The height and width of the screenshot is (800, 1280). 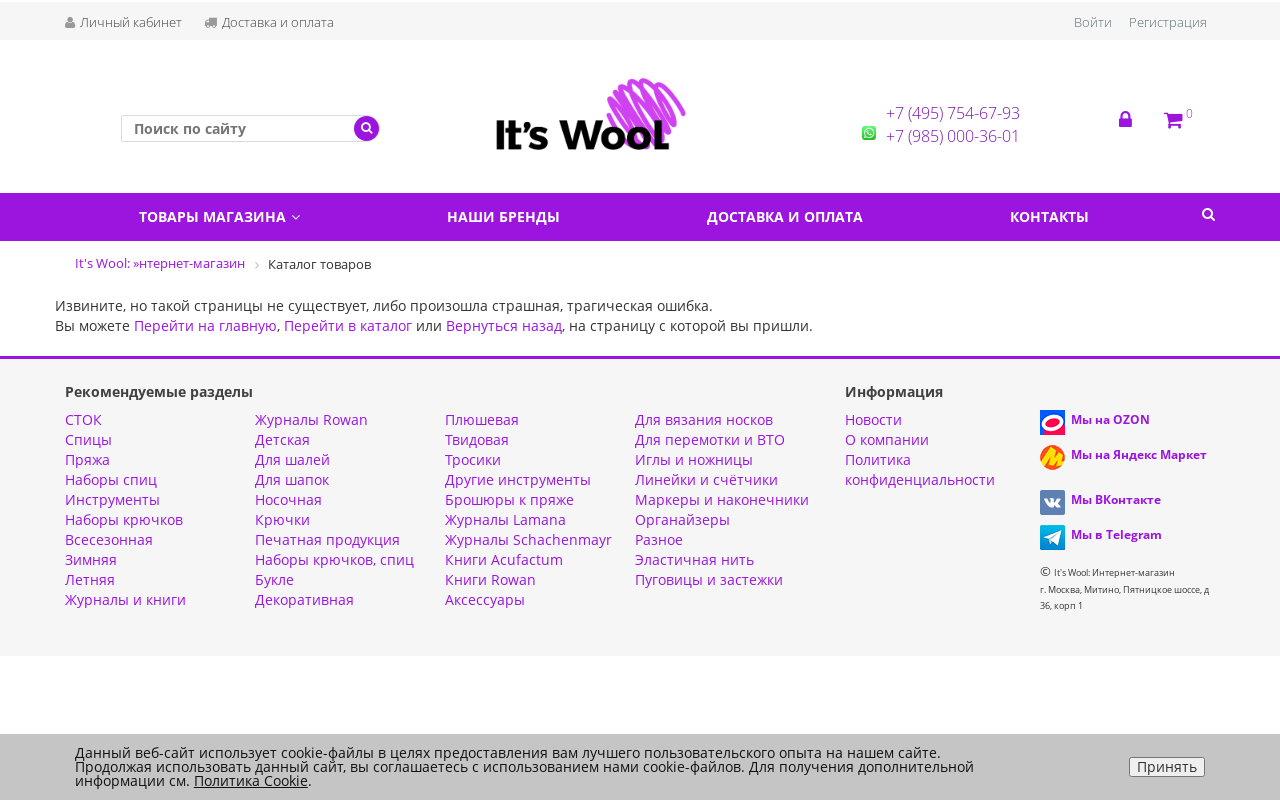 I want to click on Политика конфиденциальности, so click(x=920, y=469).